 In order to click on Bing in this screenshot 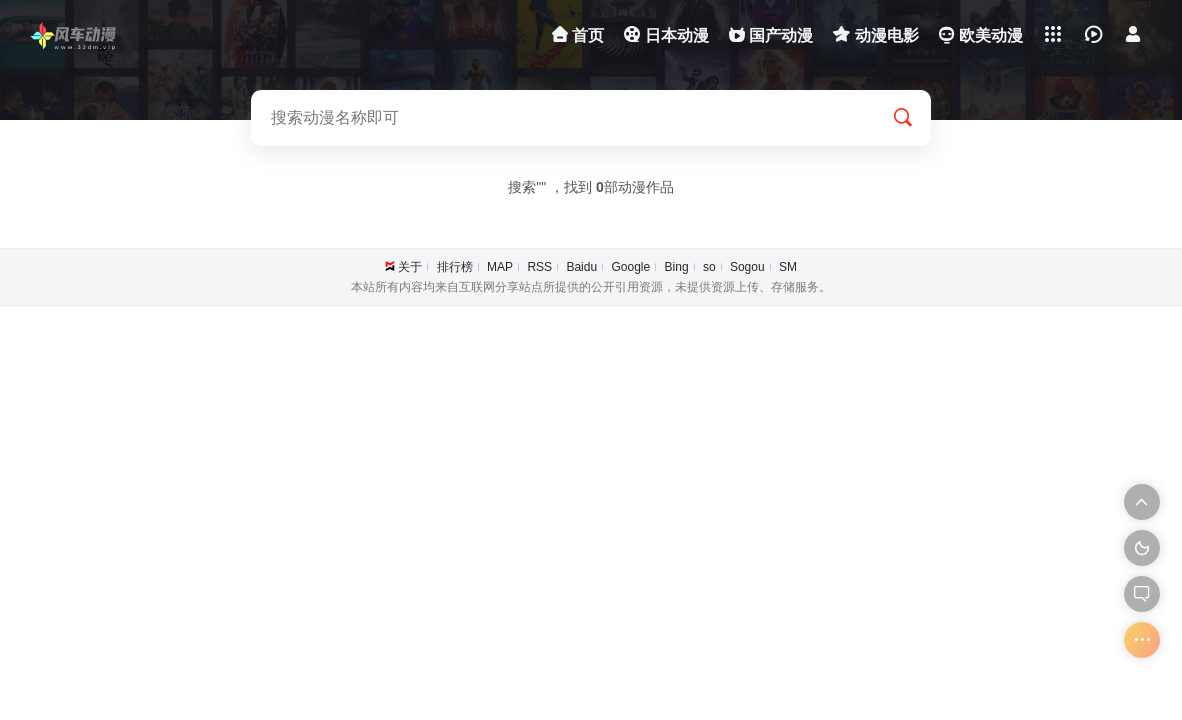, I will do `click(677, 267)`.